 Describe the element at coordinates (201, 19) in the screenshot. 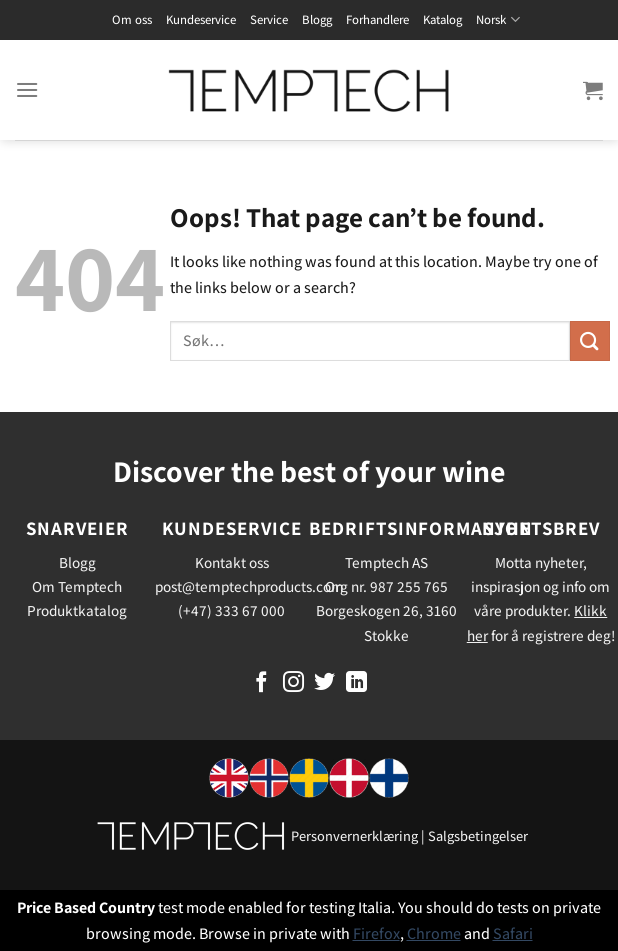

I see `Kundeservice` at that location.